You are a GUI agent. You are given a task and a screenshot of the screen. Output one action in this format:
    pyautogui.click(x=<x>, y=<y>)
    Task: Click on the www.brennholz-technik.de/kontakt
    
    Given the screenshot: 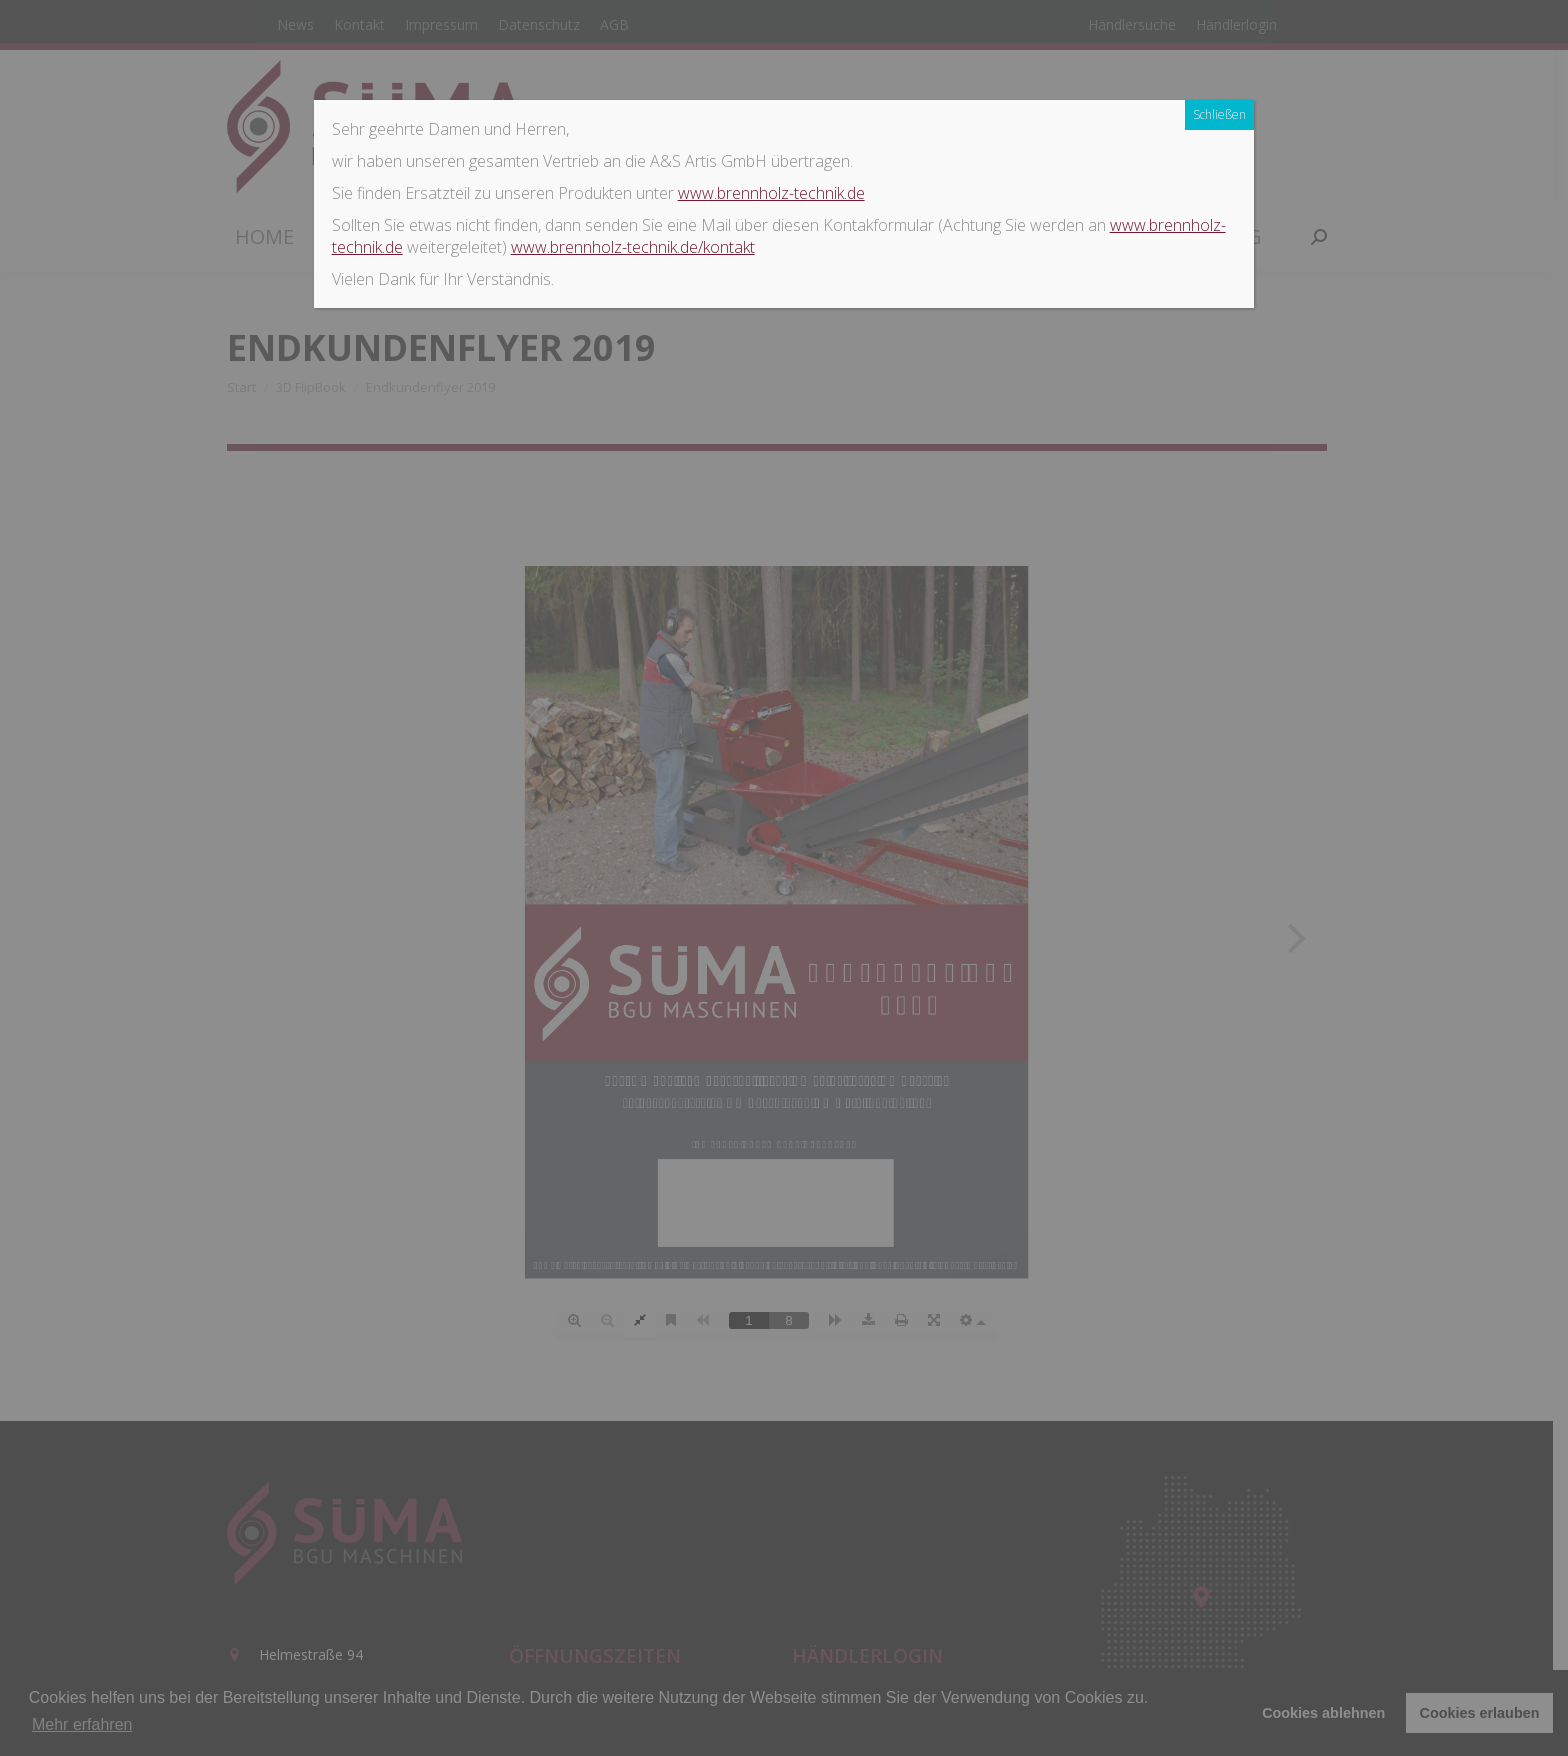 What is the action you would take?
    pyautogui.click(x=633, y=247)
    